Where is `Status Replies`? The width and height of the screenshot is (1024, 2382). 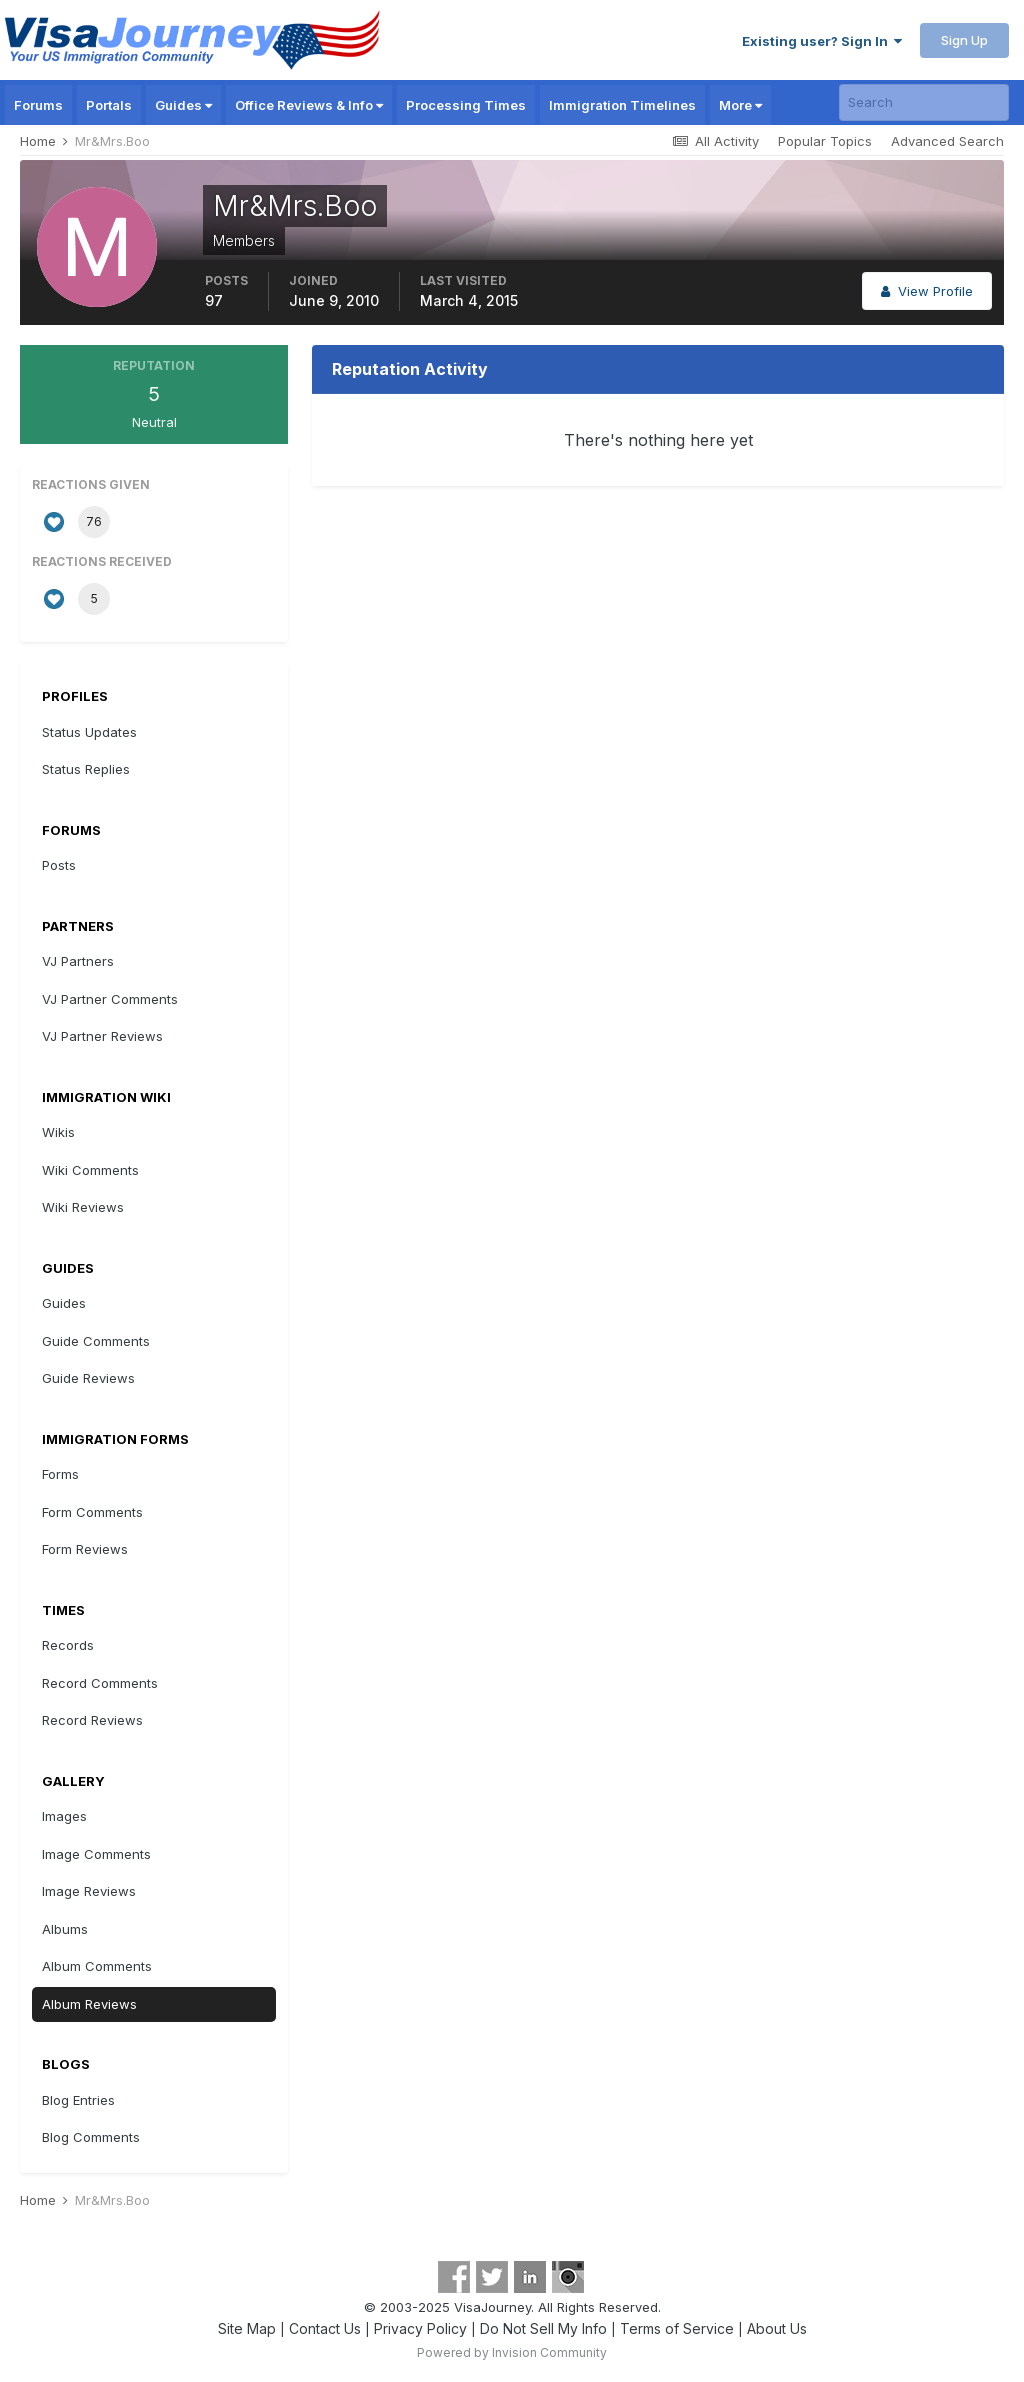
Status Replies is located at coordinates (86, 769).